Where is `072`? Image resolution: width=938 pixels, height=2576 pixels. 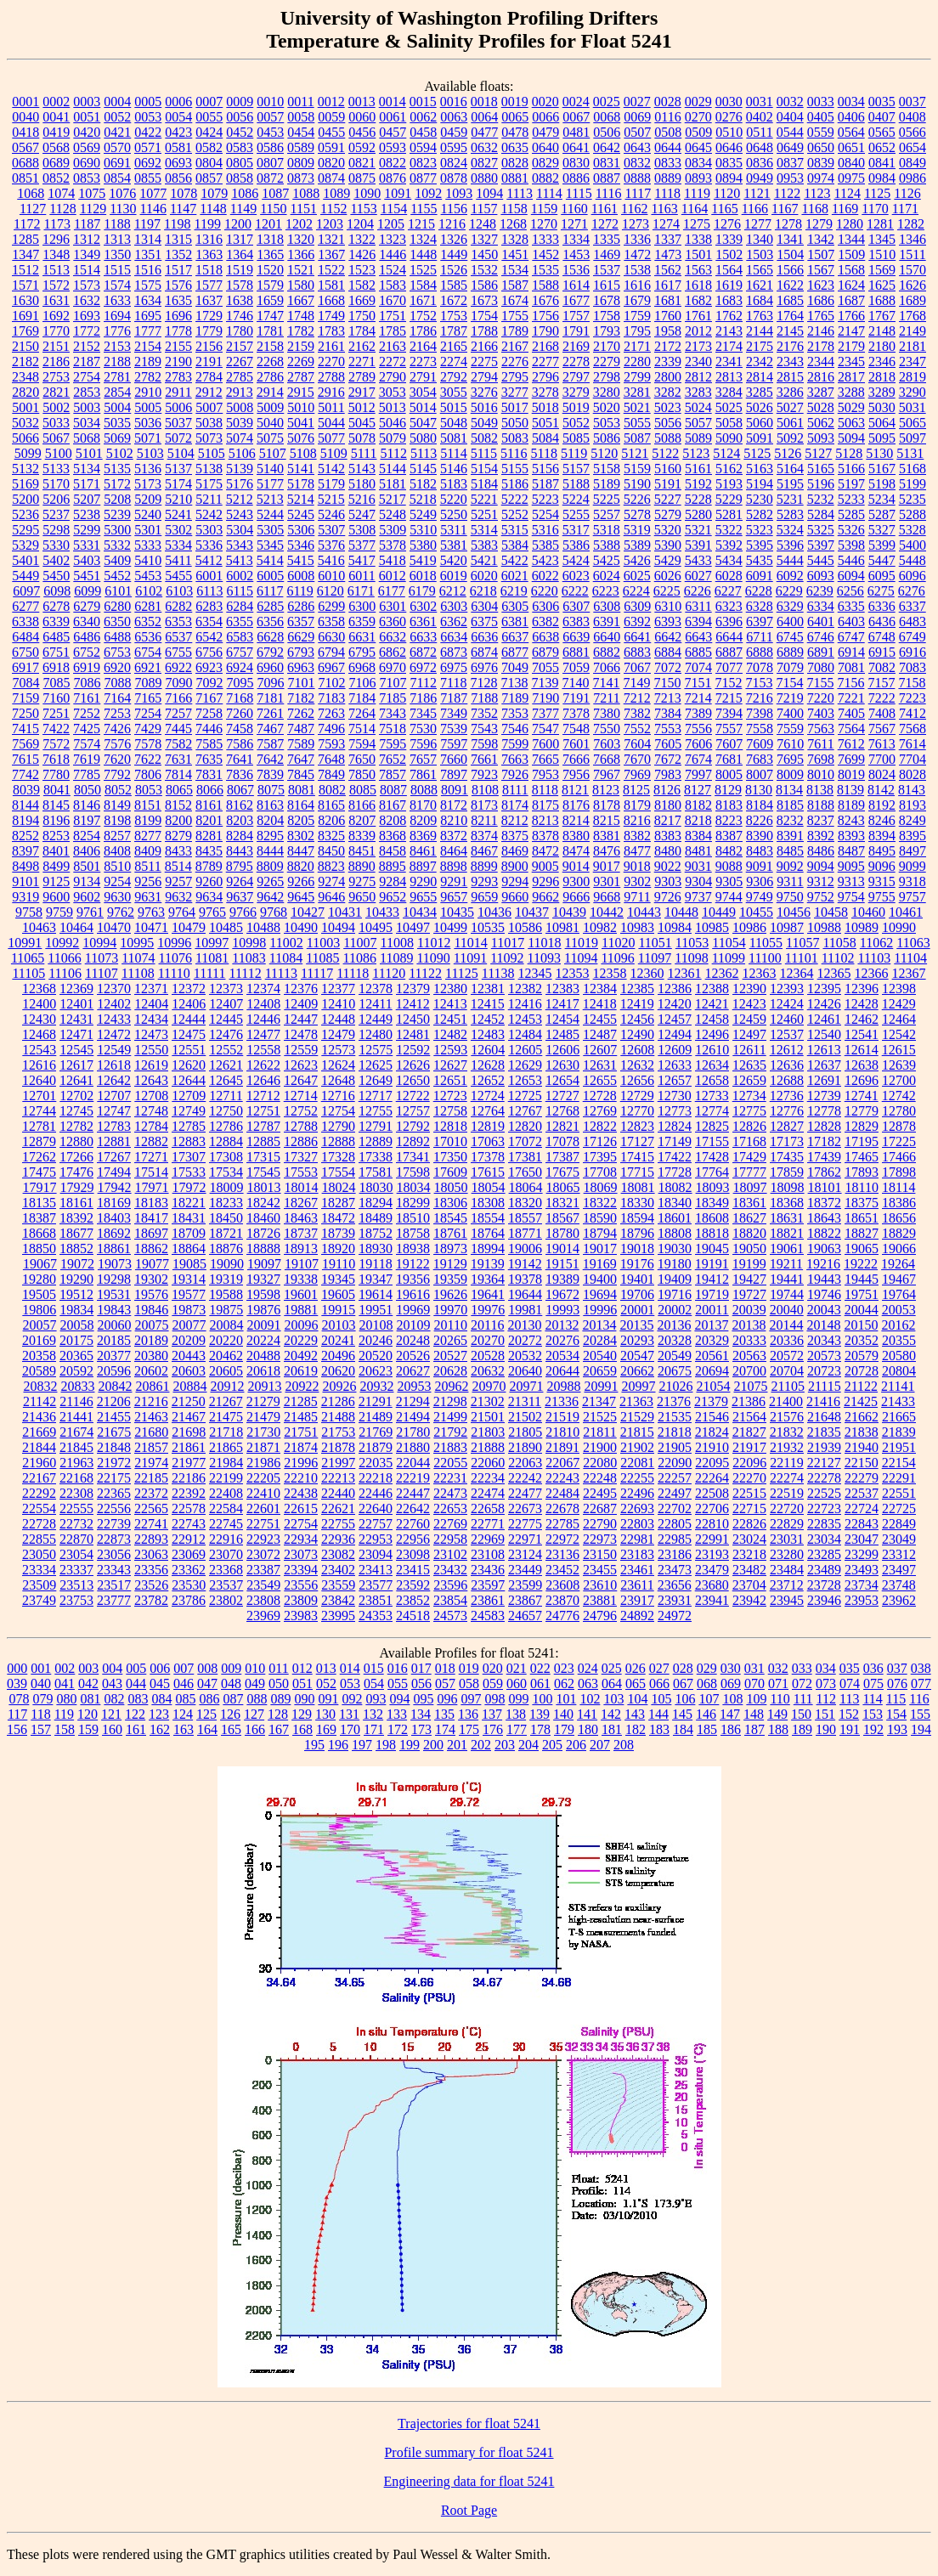 072 is located at coordinates (802, 1683).